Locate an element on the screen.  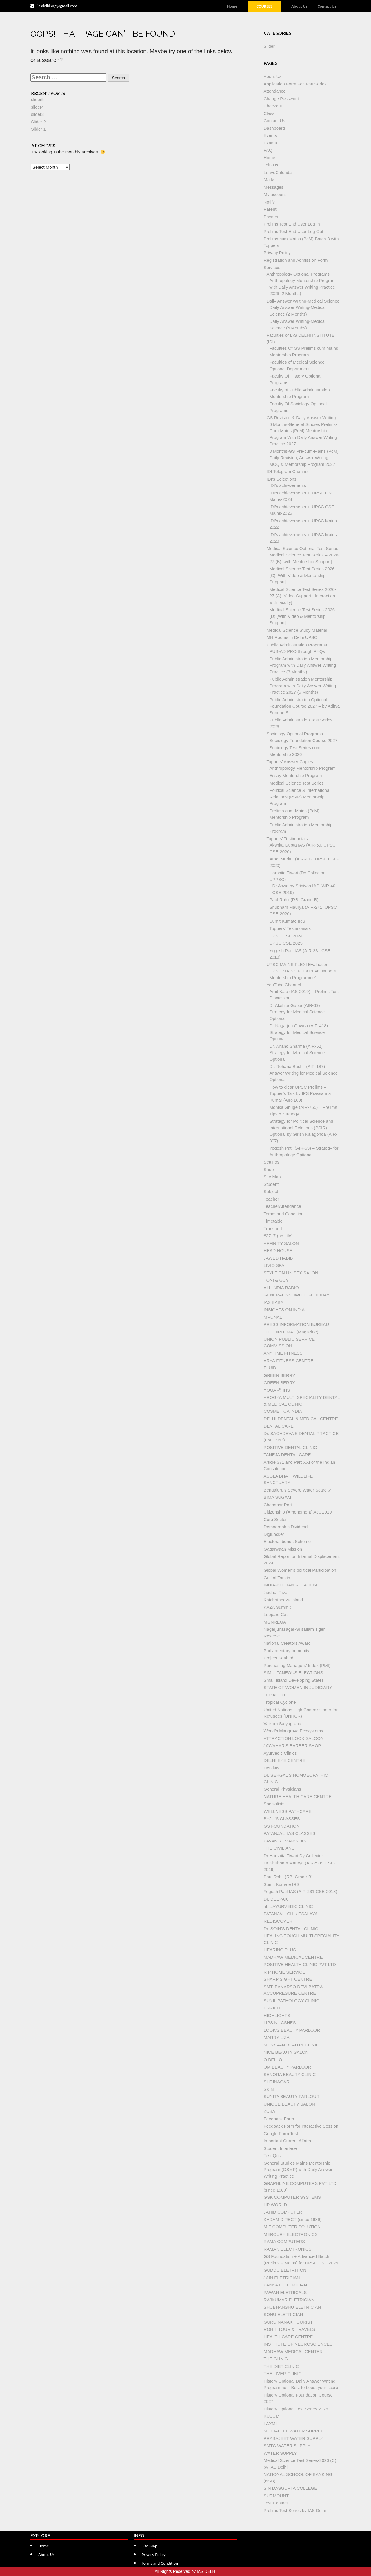
Toppers’ Testimonials is located at coordinates (287, 838).